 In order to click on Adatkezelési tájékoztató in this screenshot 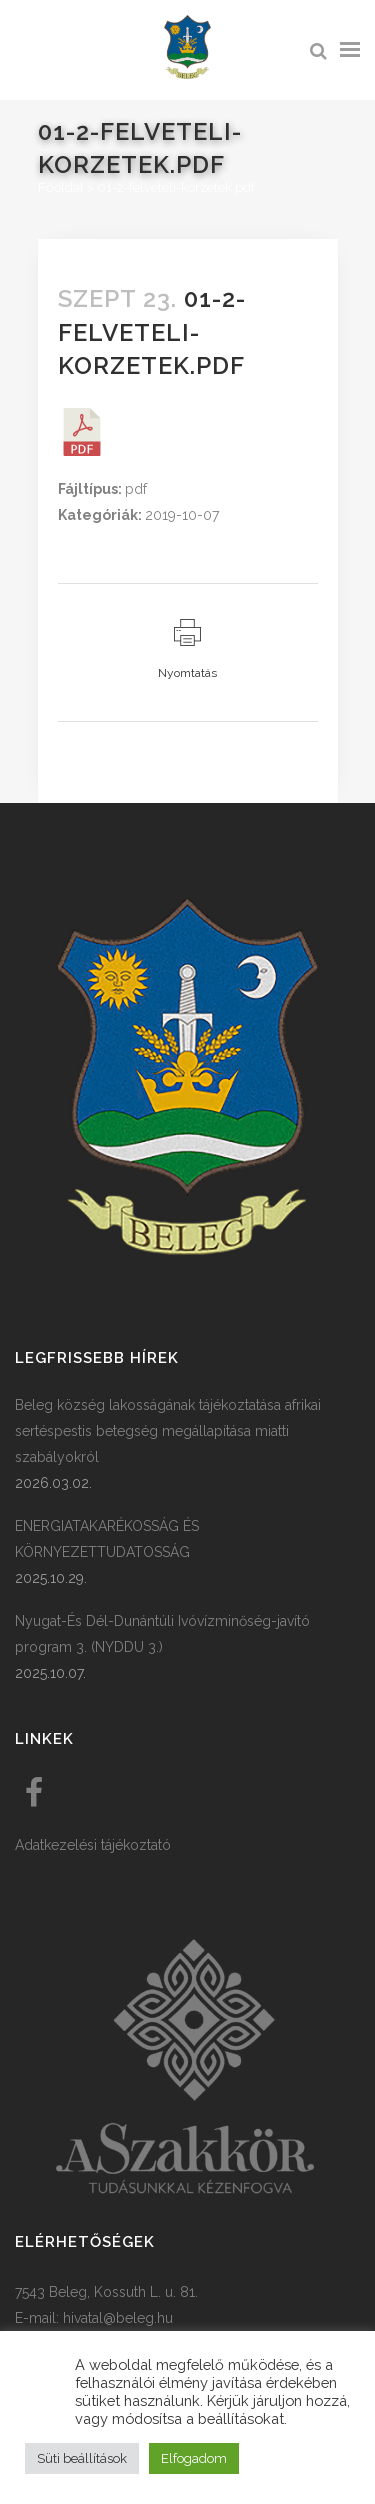, I will do `click(93, 1845)`.